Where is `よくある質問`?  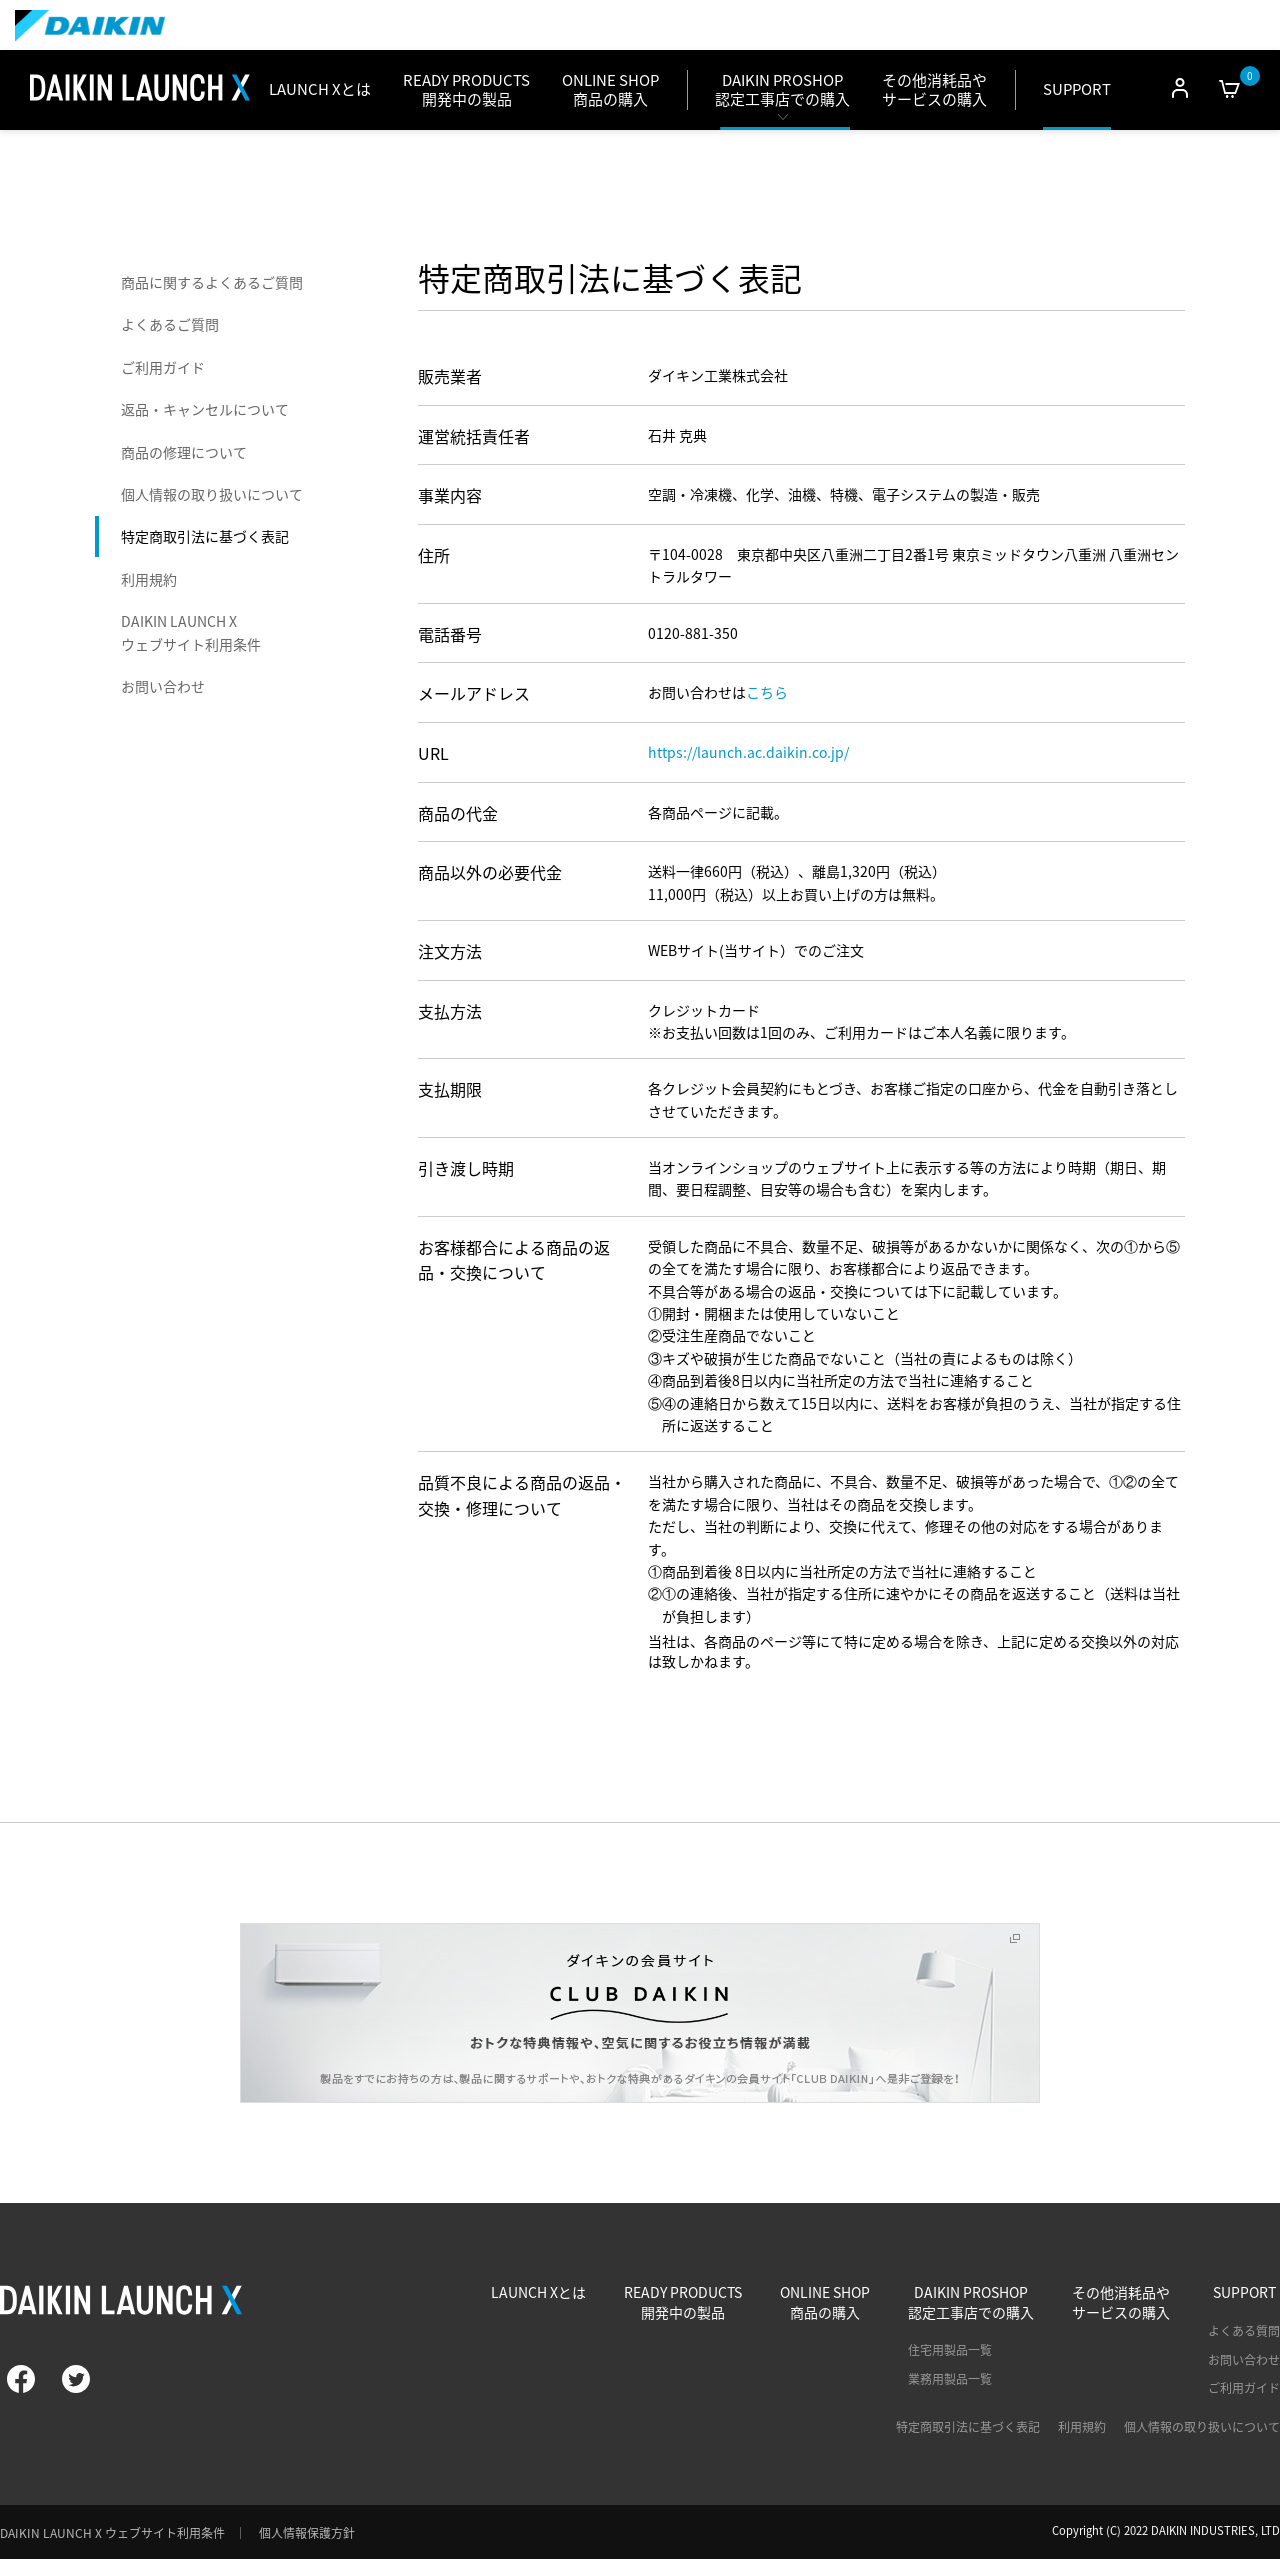 よくある質問 is located at coordinates (1244, 2331).